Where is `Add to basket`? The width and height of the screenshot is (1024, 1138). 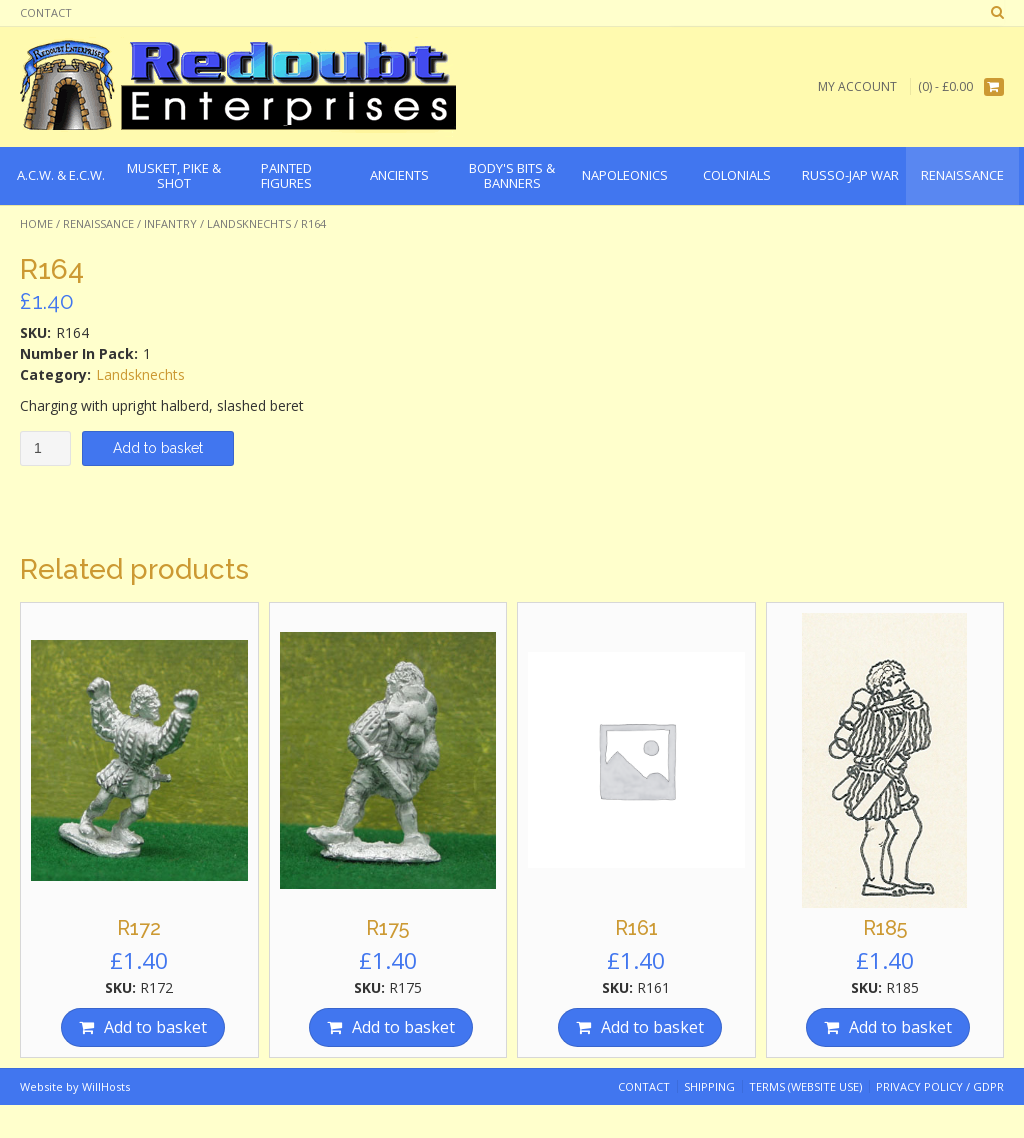
Add to basket is located at coordinates (158, 448).